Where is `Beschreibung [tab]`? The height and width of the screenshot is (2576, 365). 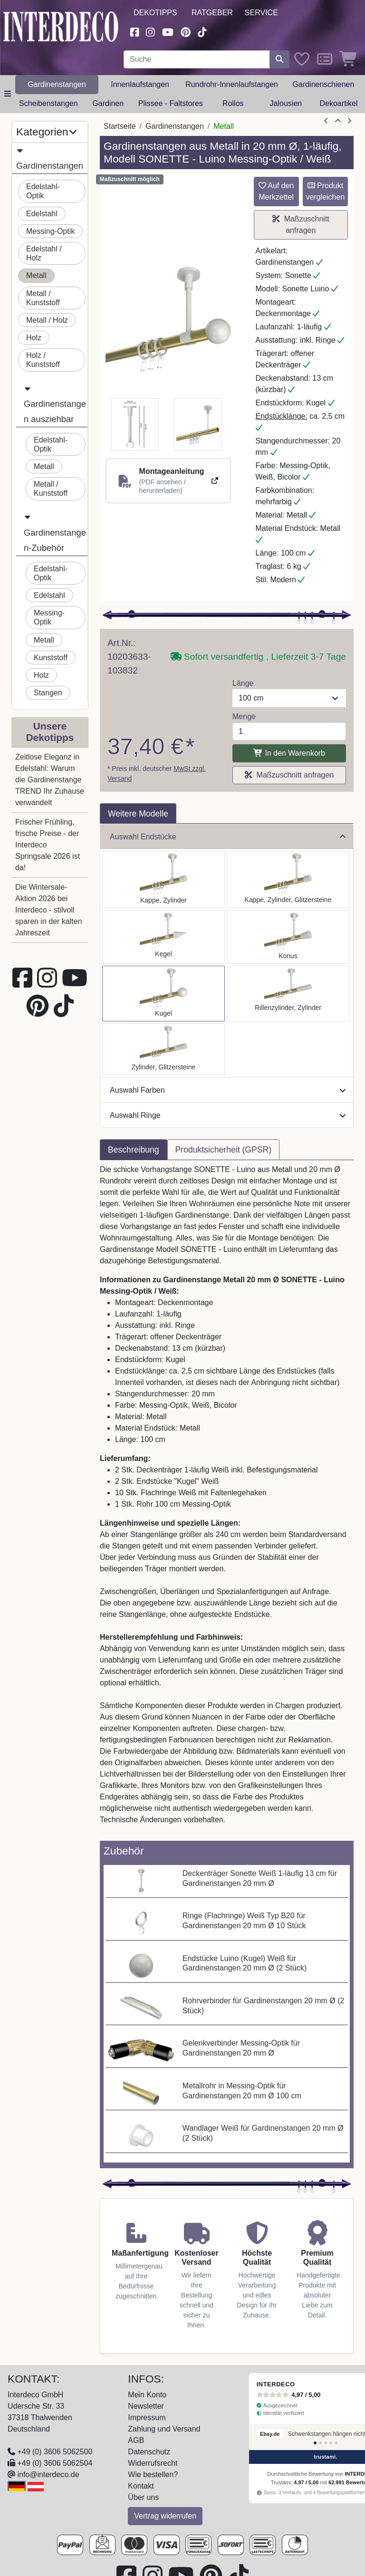
Beschreibung [tab] is located at coordinates (133, 1149).